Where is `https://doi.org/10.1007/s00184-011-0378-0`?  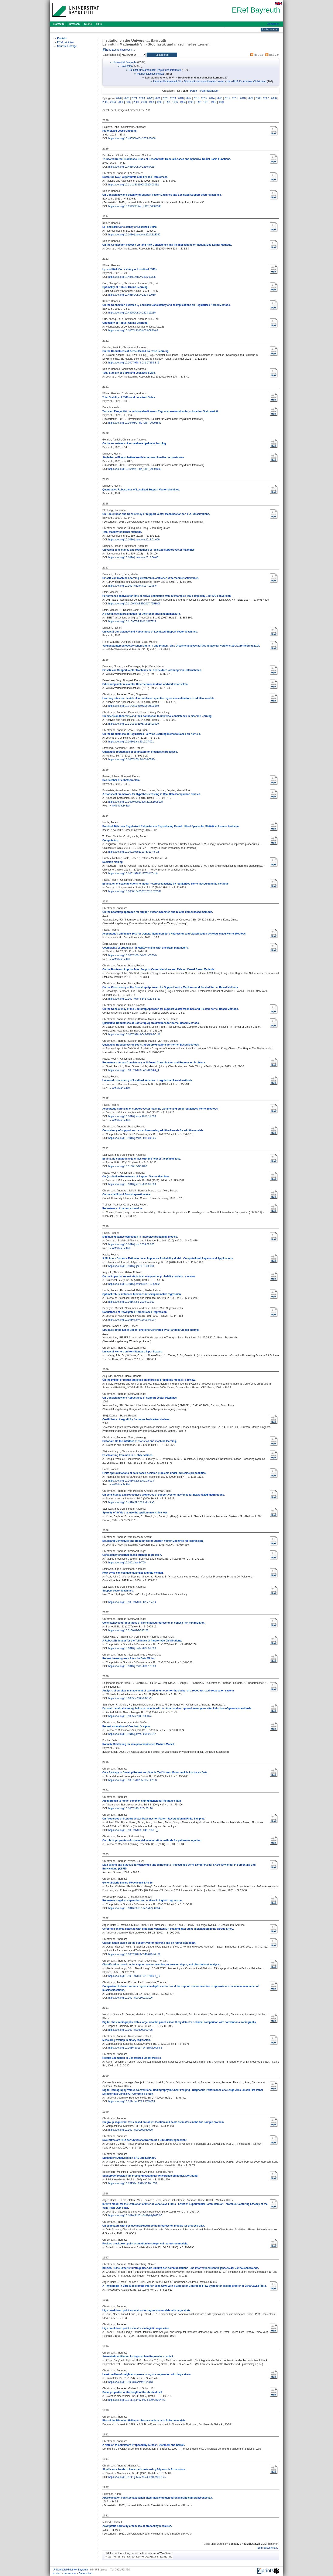 https://doi.org/10.1007/s00184-011-0378-0 is located at coordinates (132, 955).